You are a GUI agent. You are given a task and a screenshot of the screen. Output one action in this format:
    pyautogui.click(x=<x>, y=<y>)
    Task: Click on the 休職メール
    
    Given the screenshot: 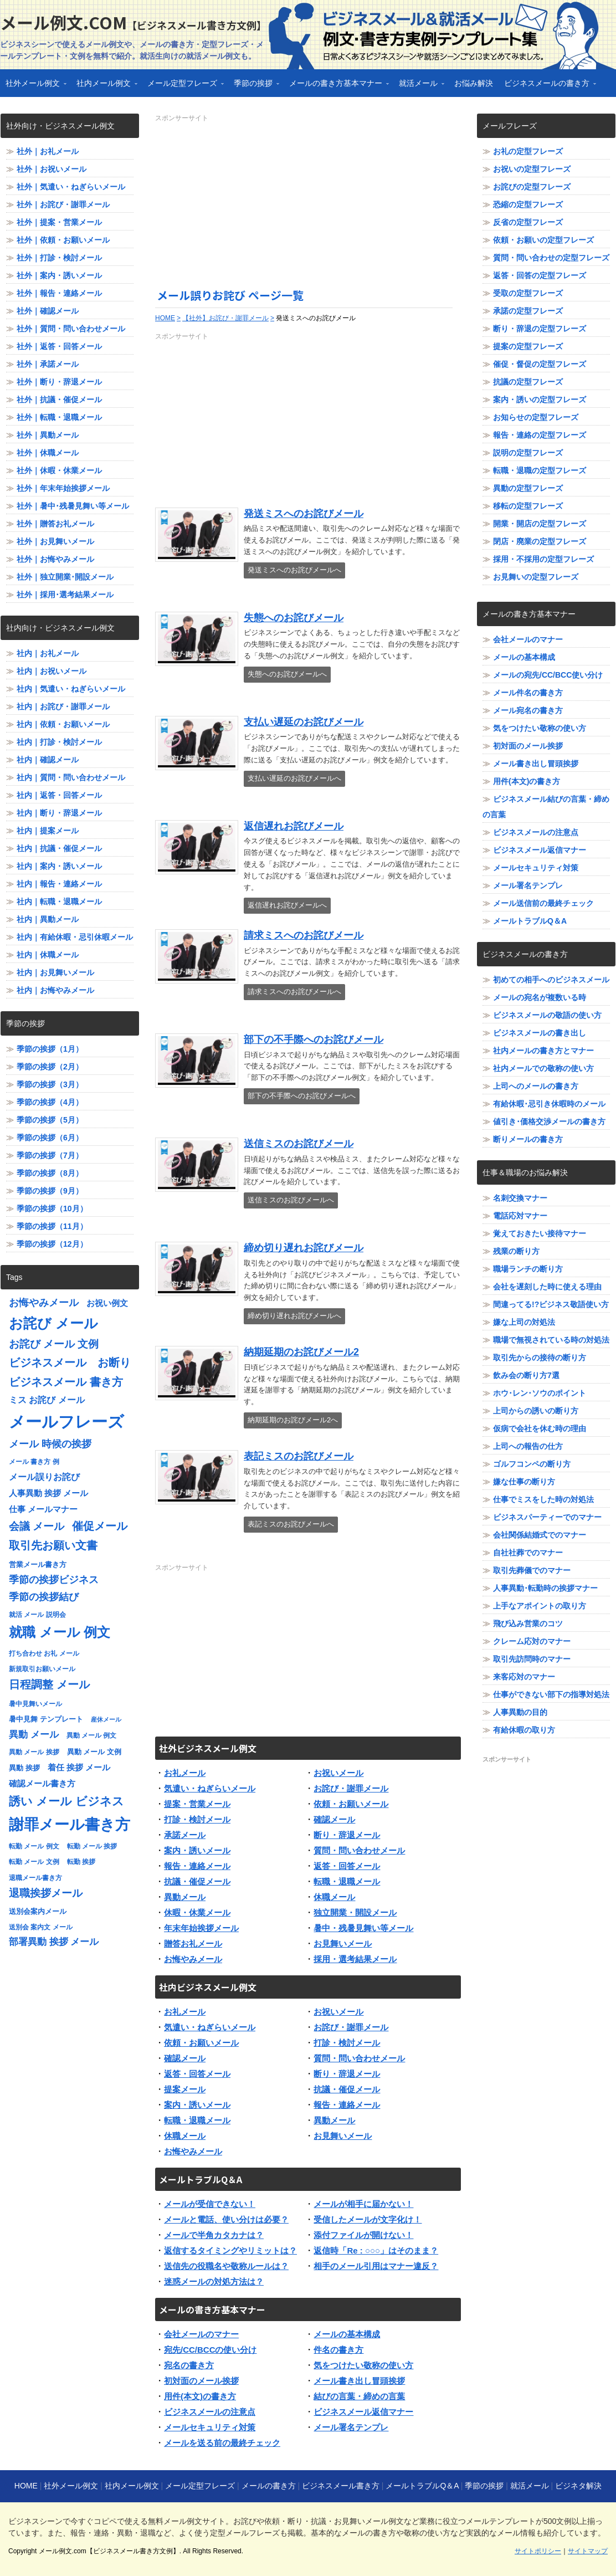 What is the action you would take?
    pyautogui.click(x=334, y=1897)
    